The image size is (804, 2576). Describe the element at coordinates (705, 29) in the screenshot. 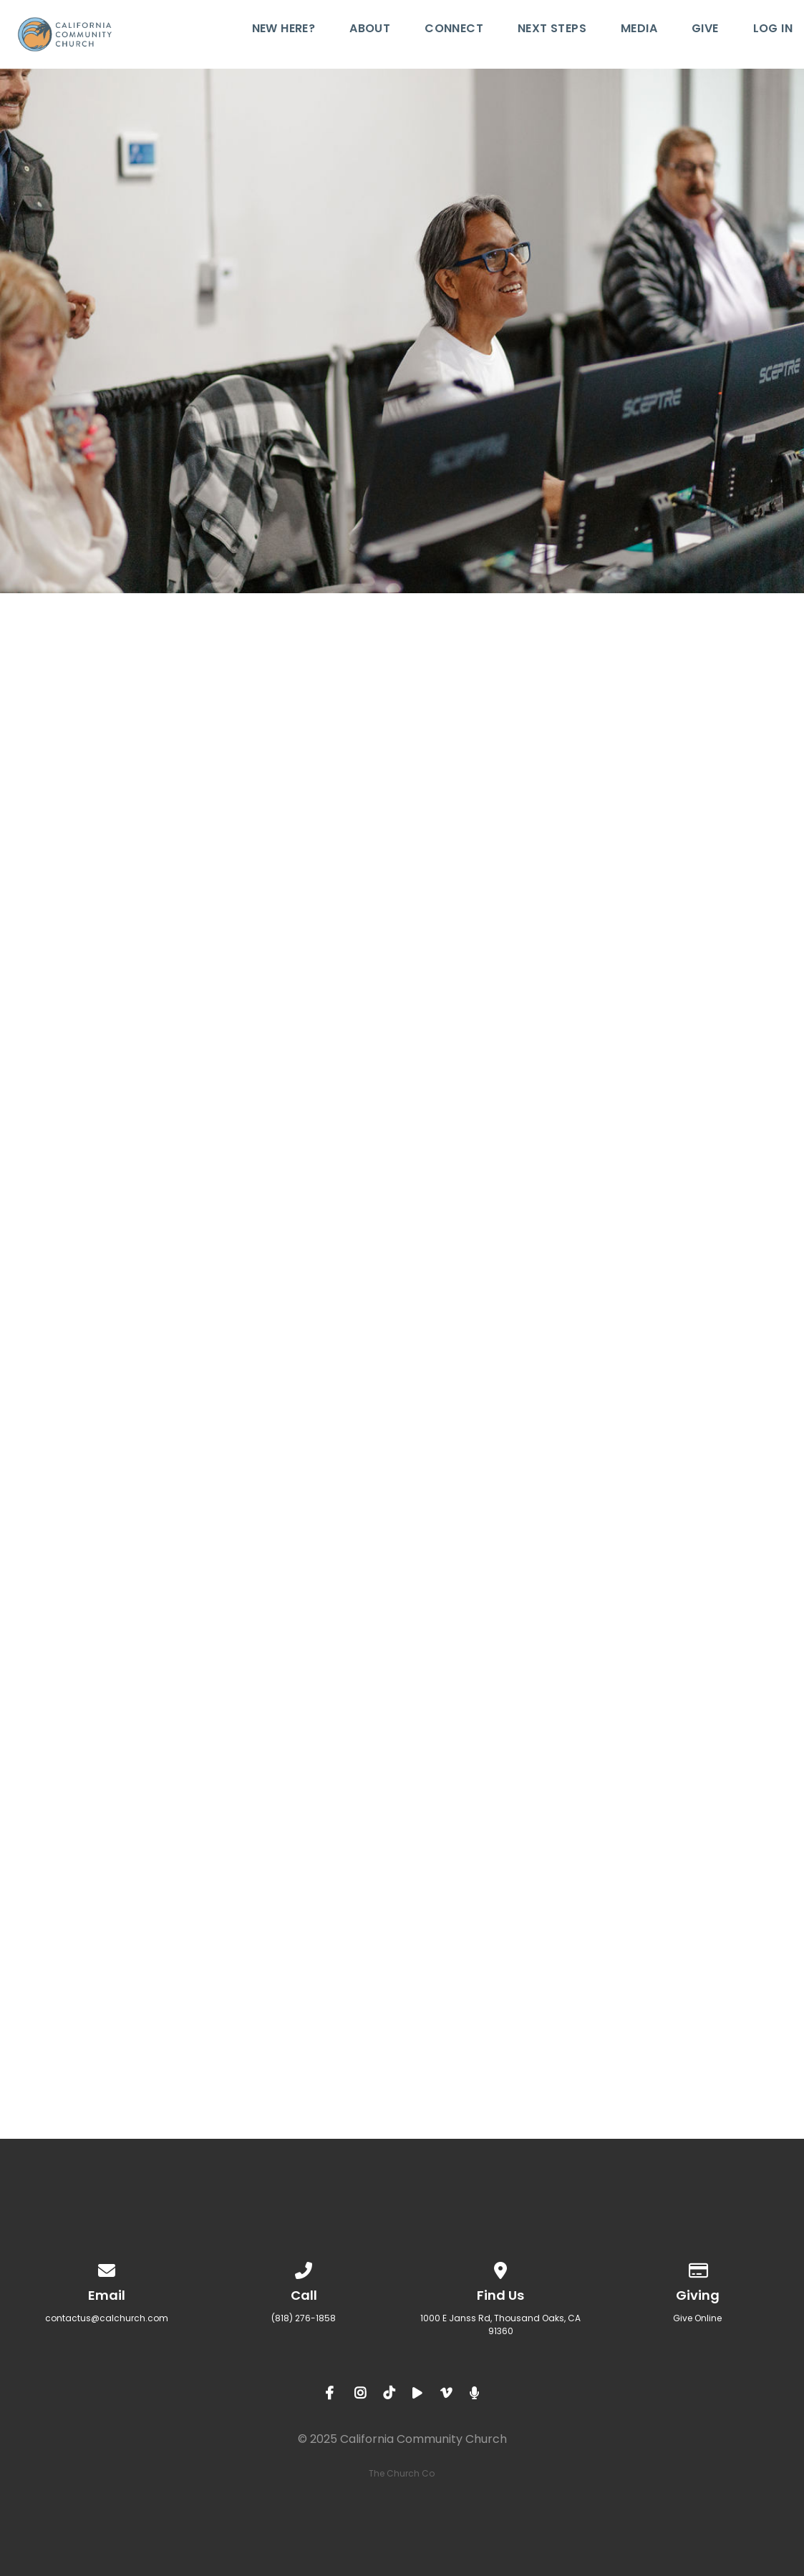

I see `Give` at that location.